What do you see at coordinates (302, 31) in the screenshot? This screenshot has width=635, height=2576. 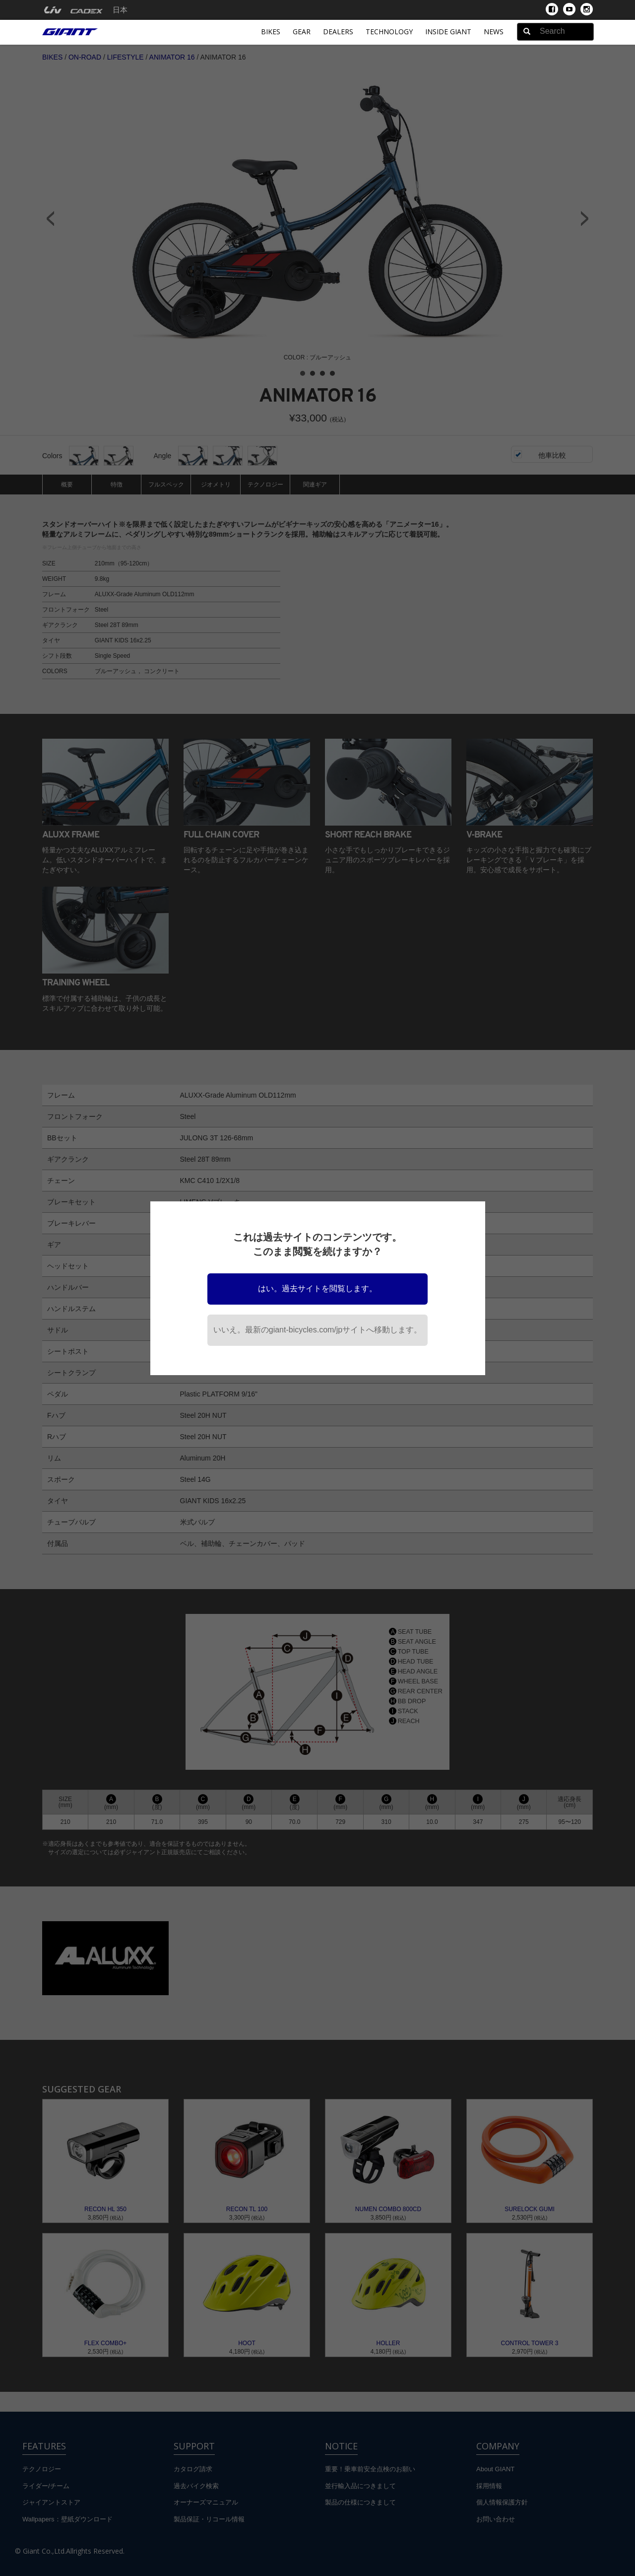 I see `Gear` at bounding box center [302, 31].